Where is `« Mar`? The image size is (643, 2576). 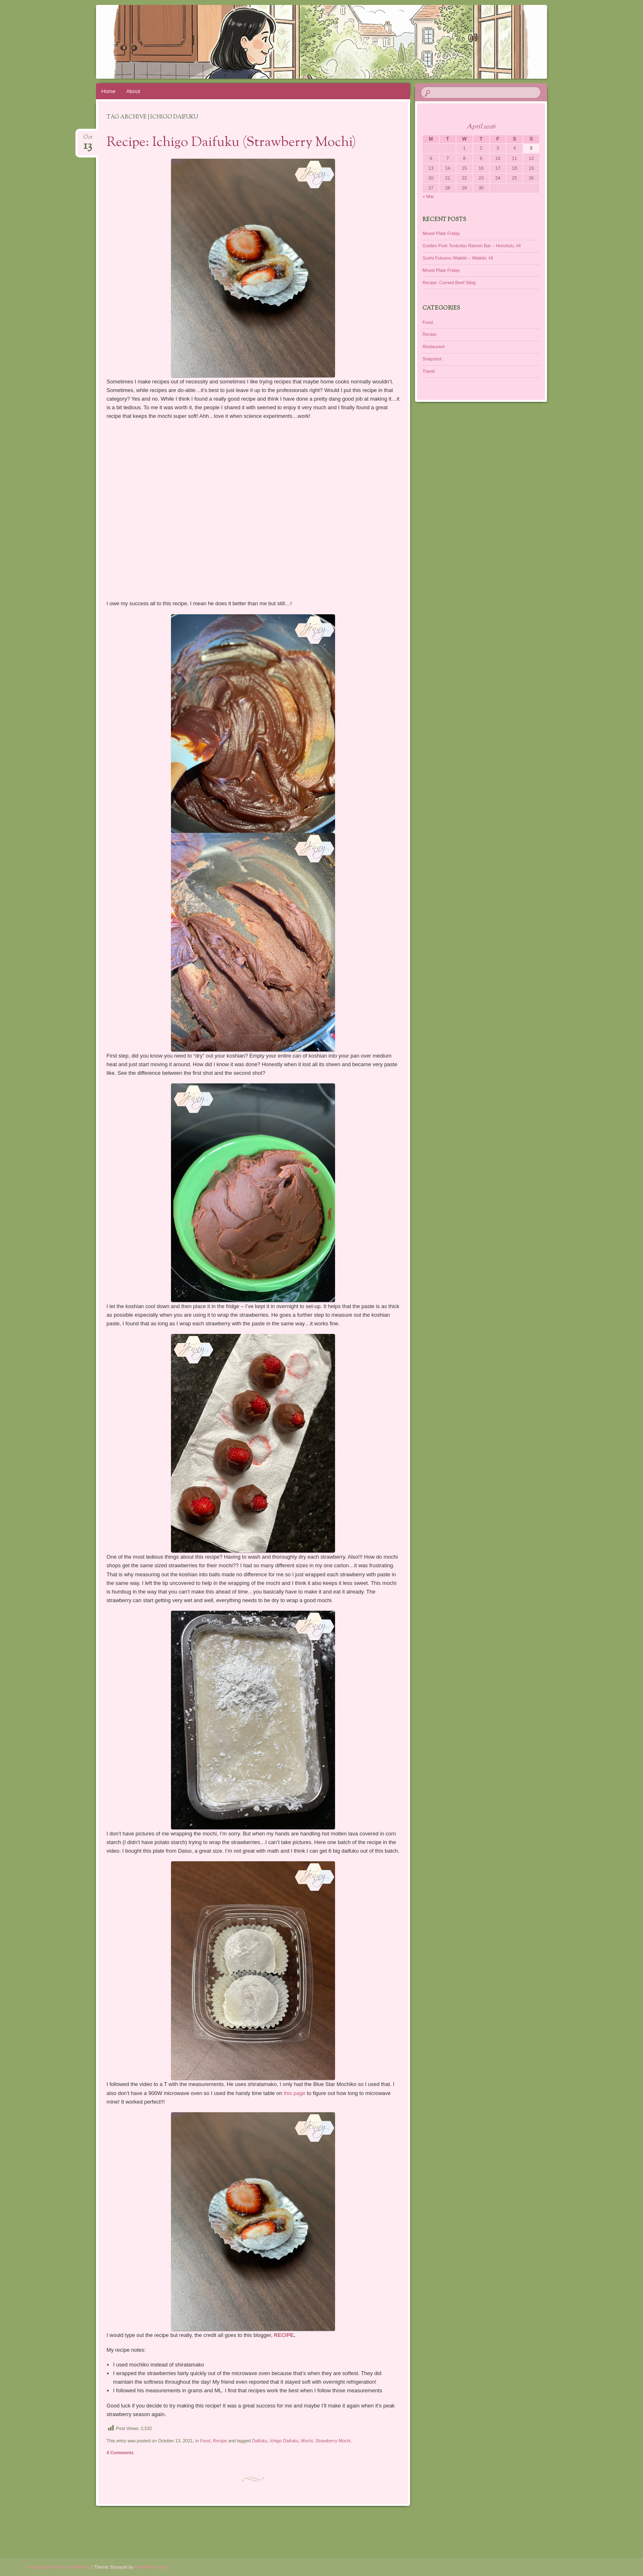 « Mar is located at coordinates (428, 196).